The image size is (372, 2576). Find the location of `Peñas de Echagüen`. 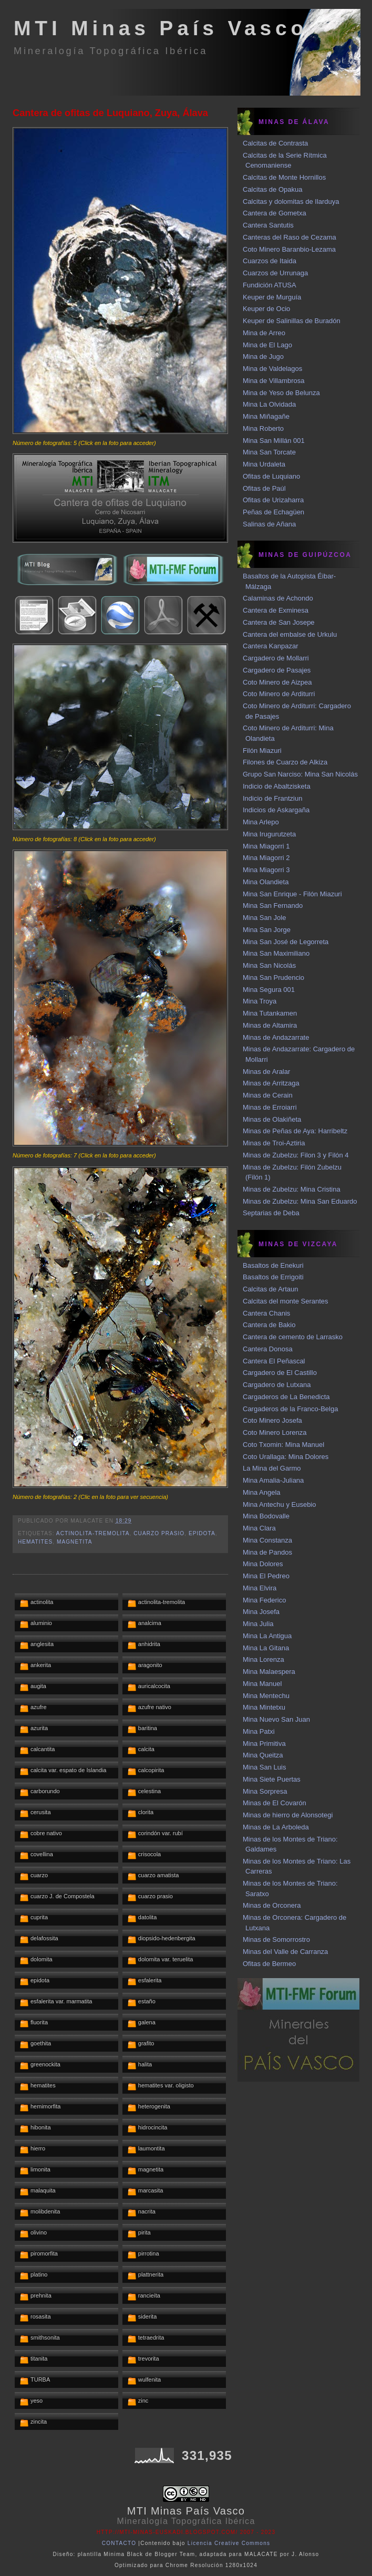

Peñas de Echagüen is located at coordinates (273, 512).